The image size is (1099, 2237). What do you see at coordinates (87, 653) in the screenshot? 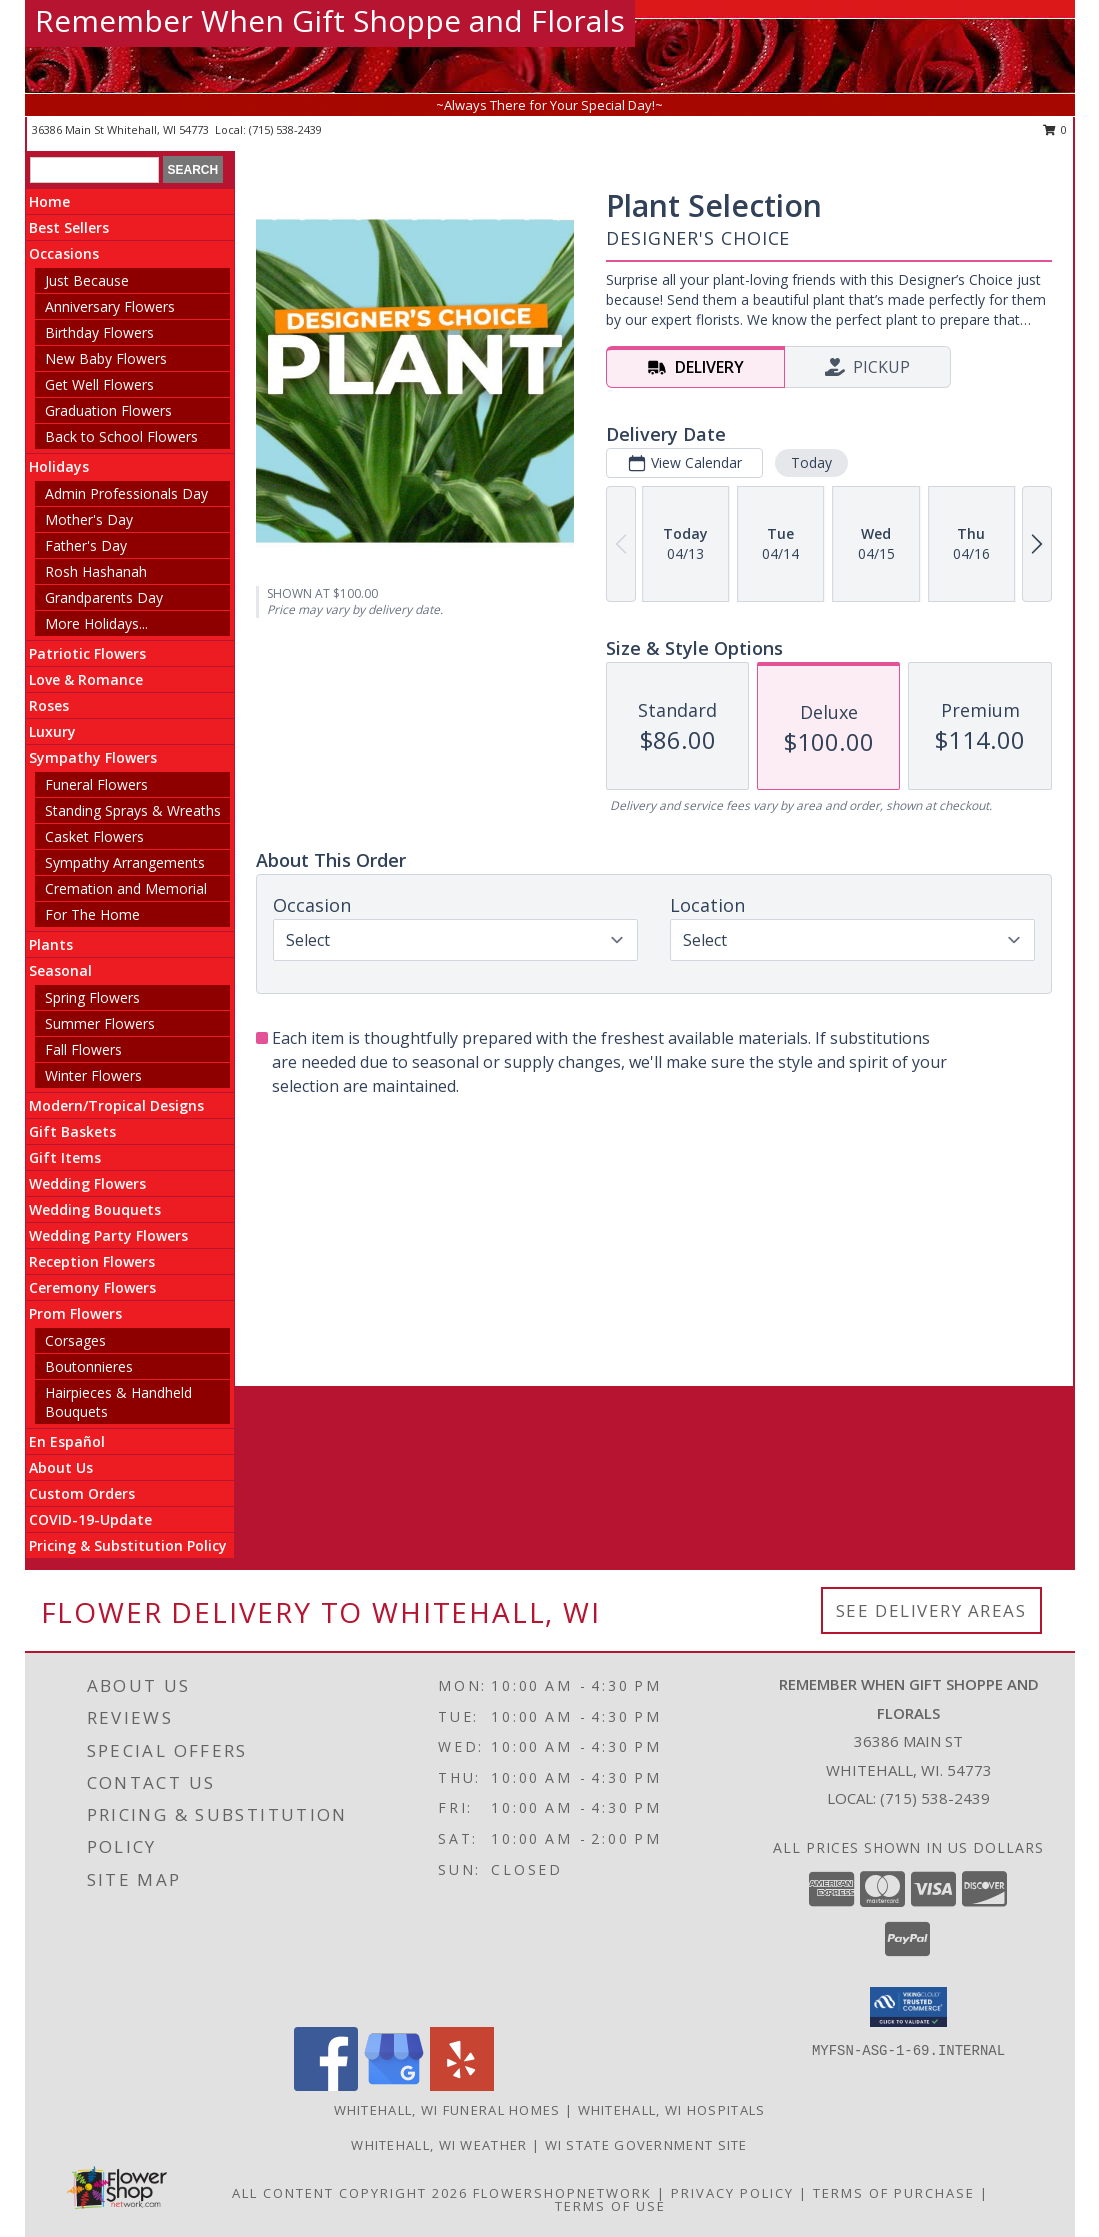
I see `Patriotic Flowers` at bounding box center [87, 653].